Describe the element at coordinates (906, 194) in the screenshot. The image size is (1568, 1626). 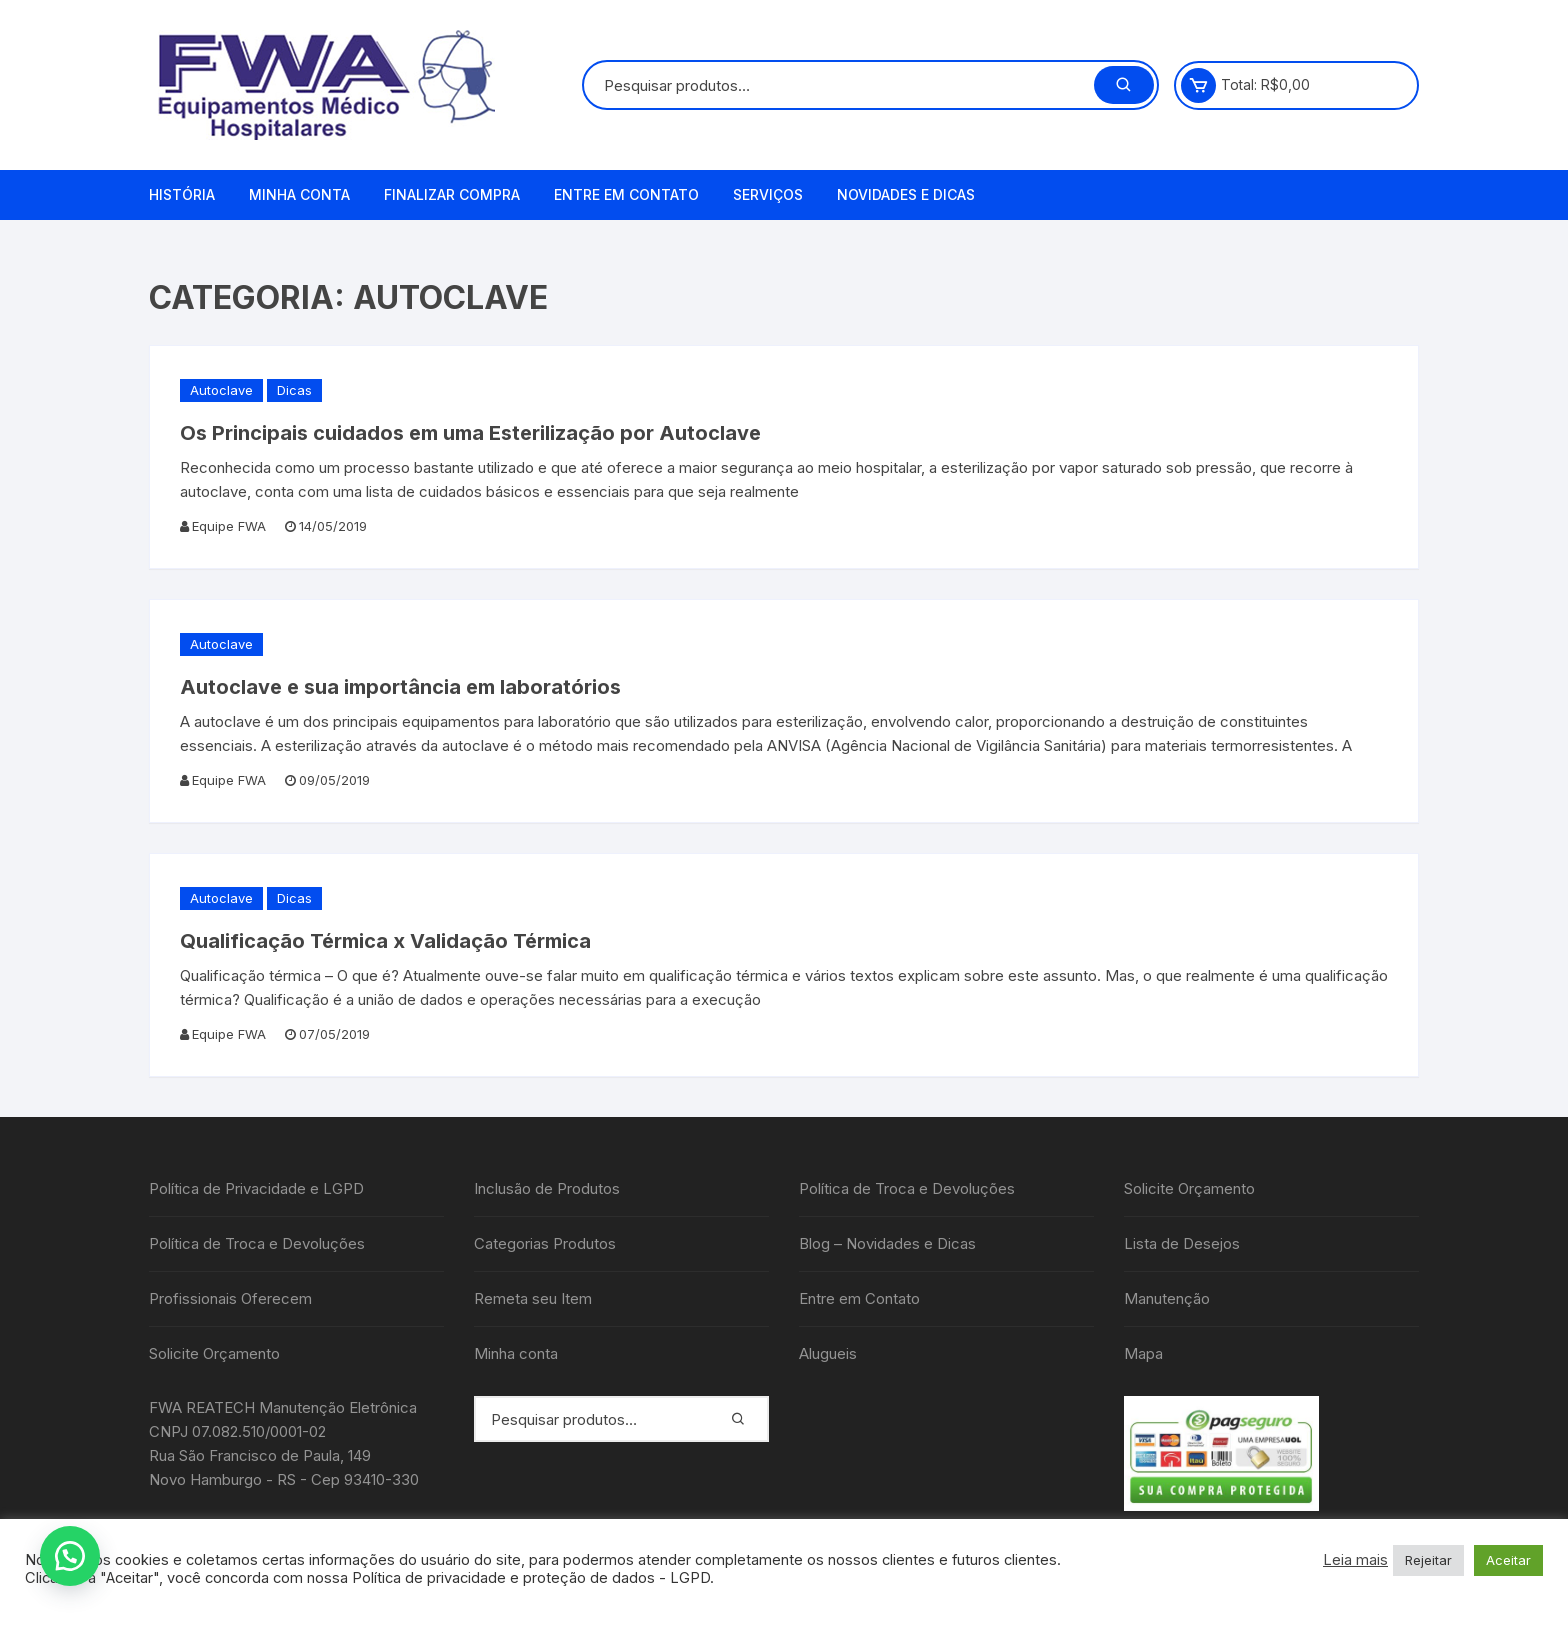
I see `Novidades e Dicas` at that location.